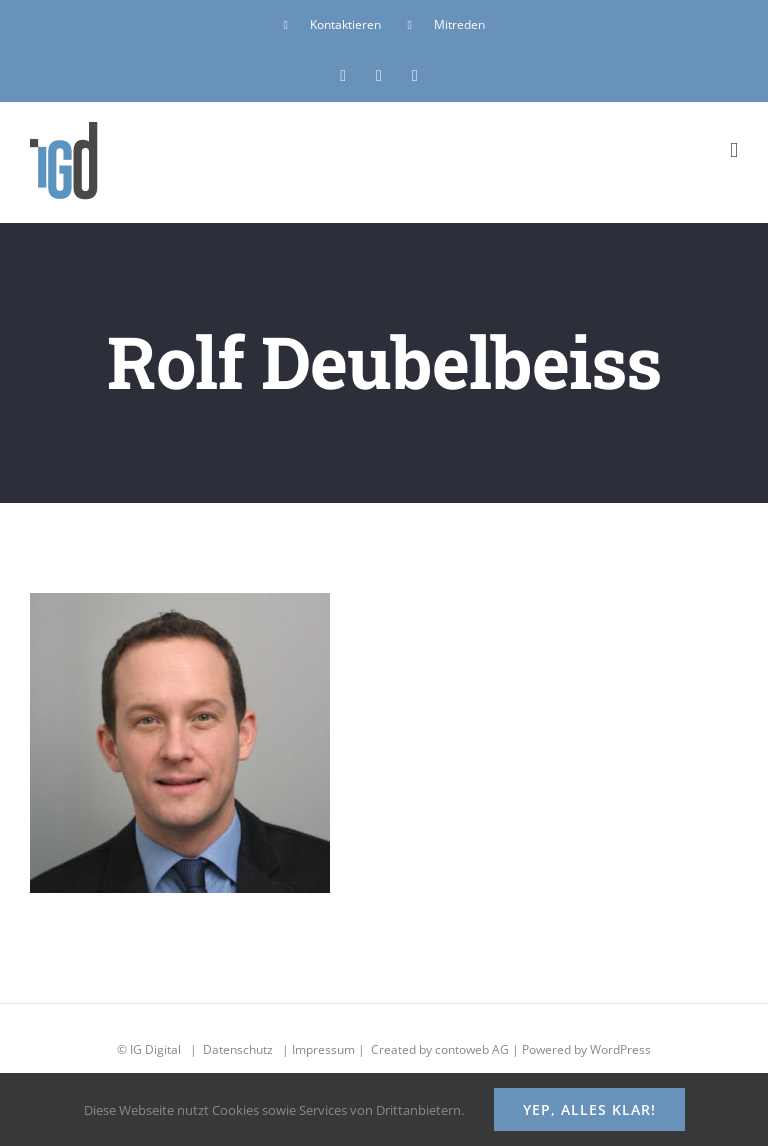 The width and height of the screenshot is (768, 1146). What do you see at coordinates (472, 1049) in the screenshot?
I see `contoweb AG` at bounding box center [472, 1049].